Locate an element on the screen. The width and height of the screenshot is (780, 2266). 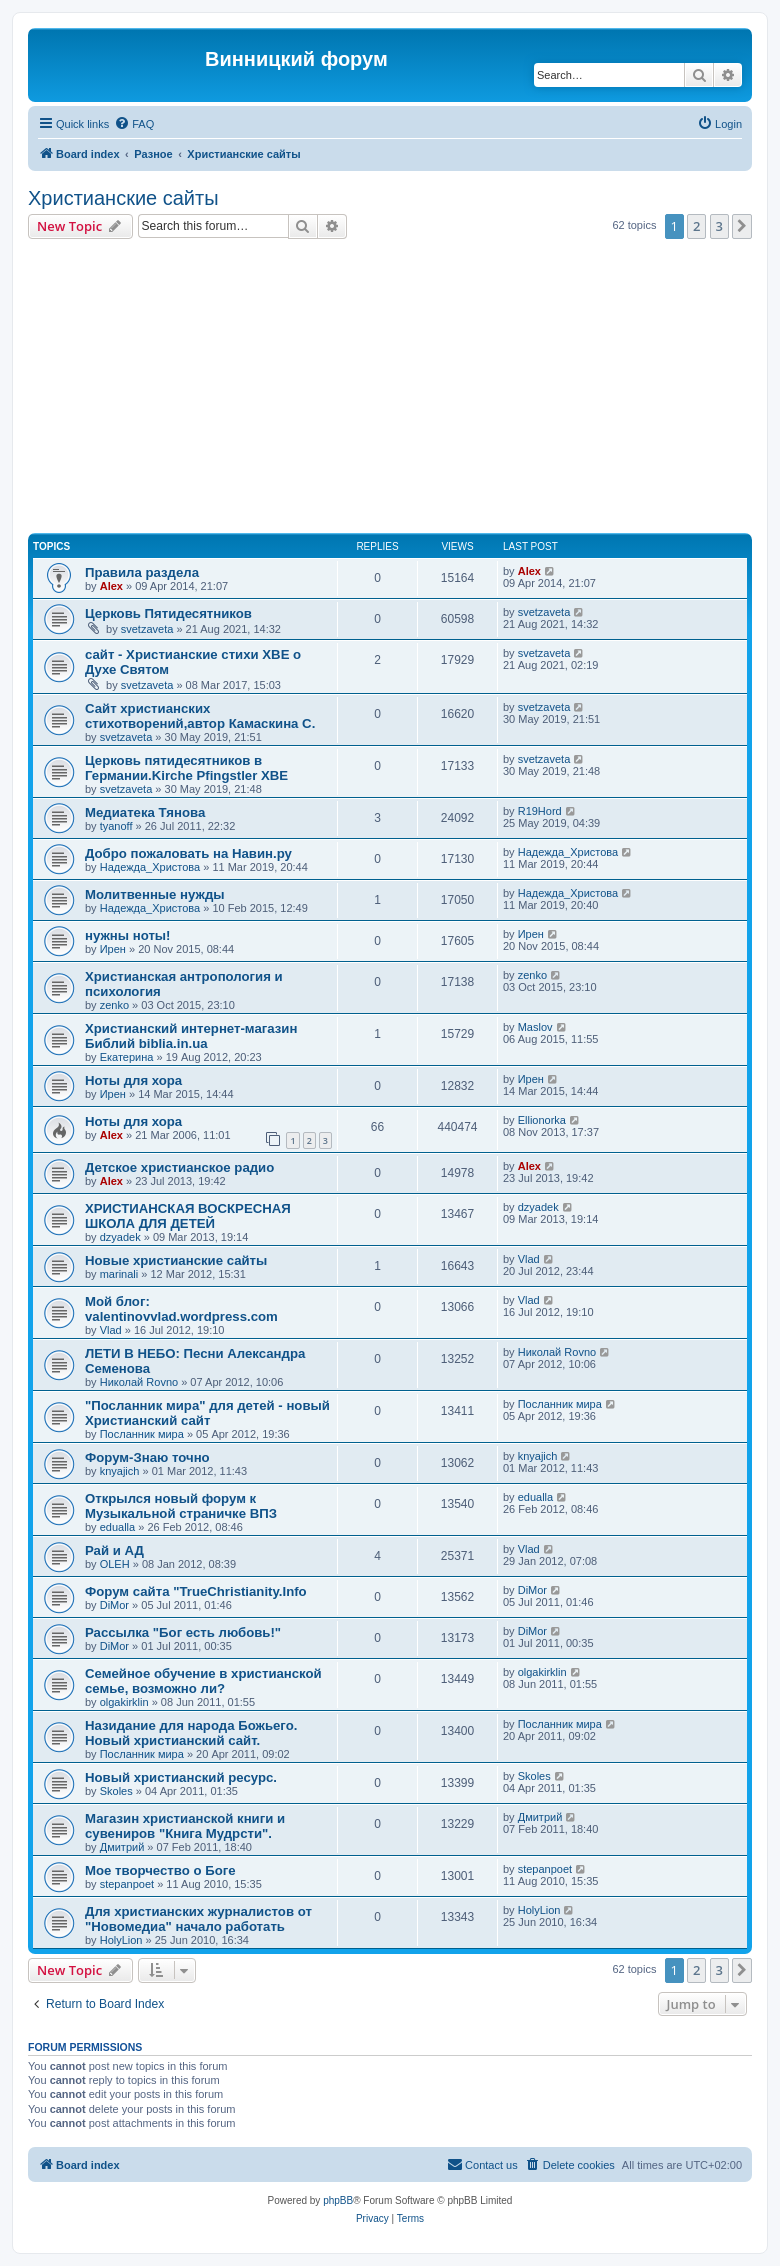
marinali is located at coordinates (119, 1274).